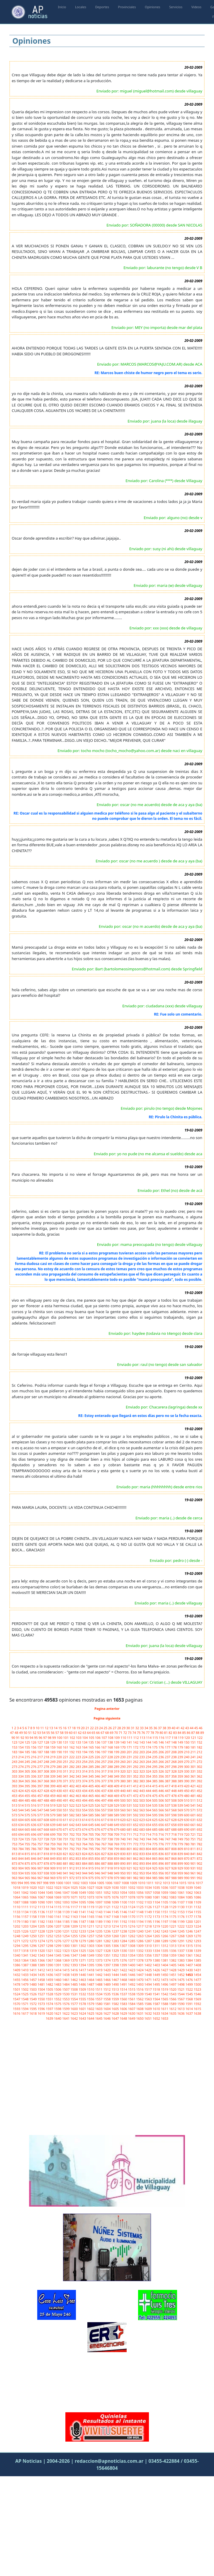  What do you see at coordinates (107, 1974) in the screenshot?
I see `1443` at bounding box center [107, 1974].